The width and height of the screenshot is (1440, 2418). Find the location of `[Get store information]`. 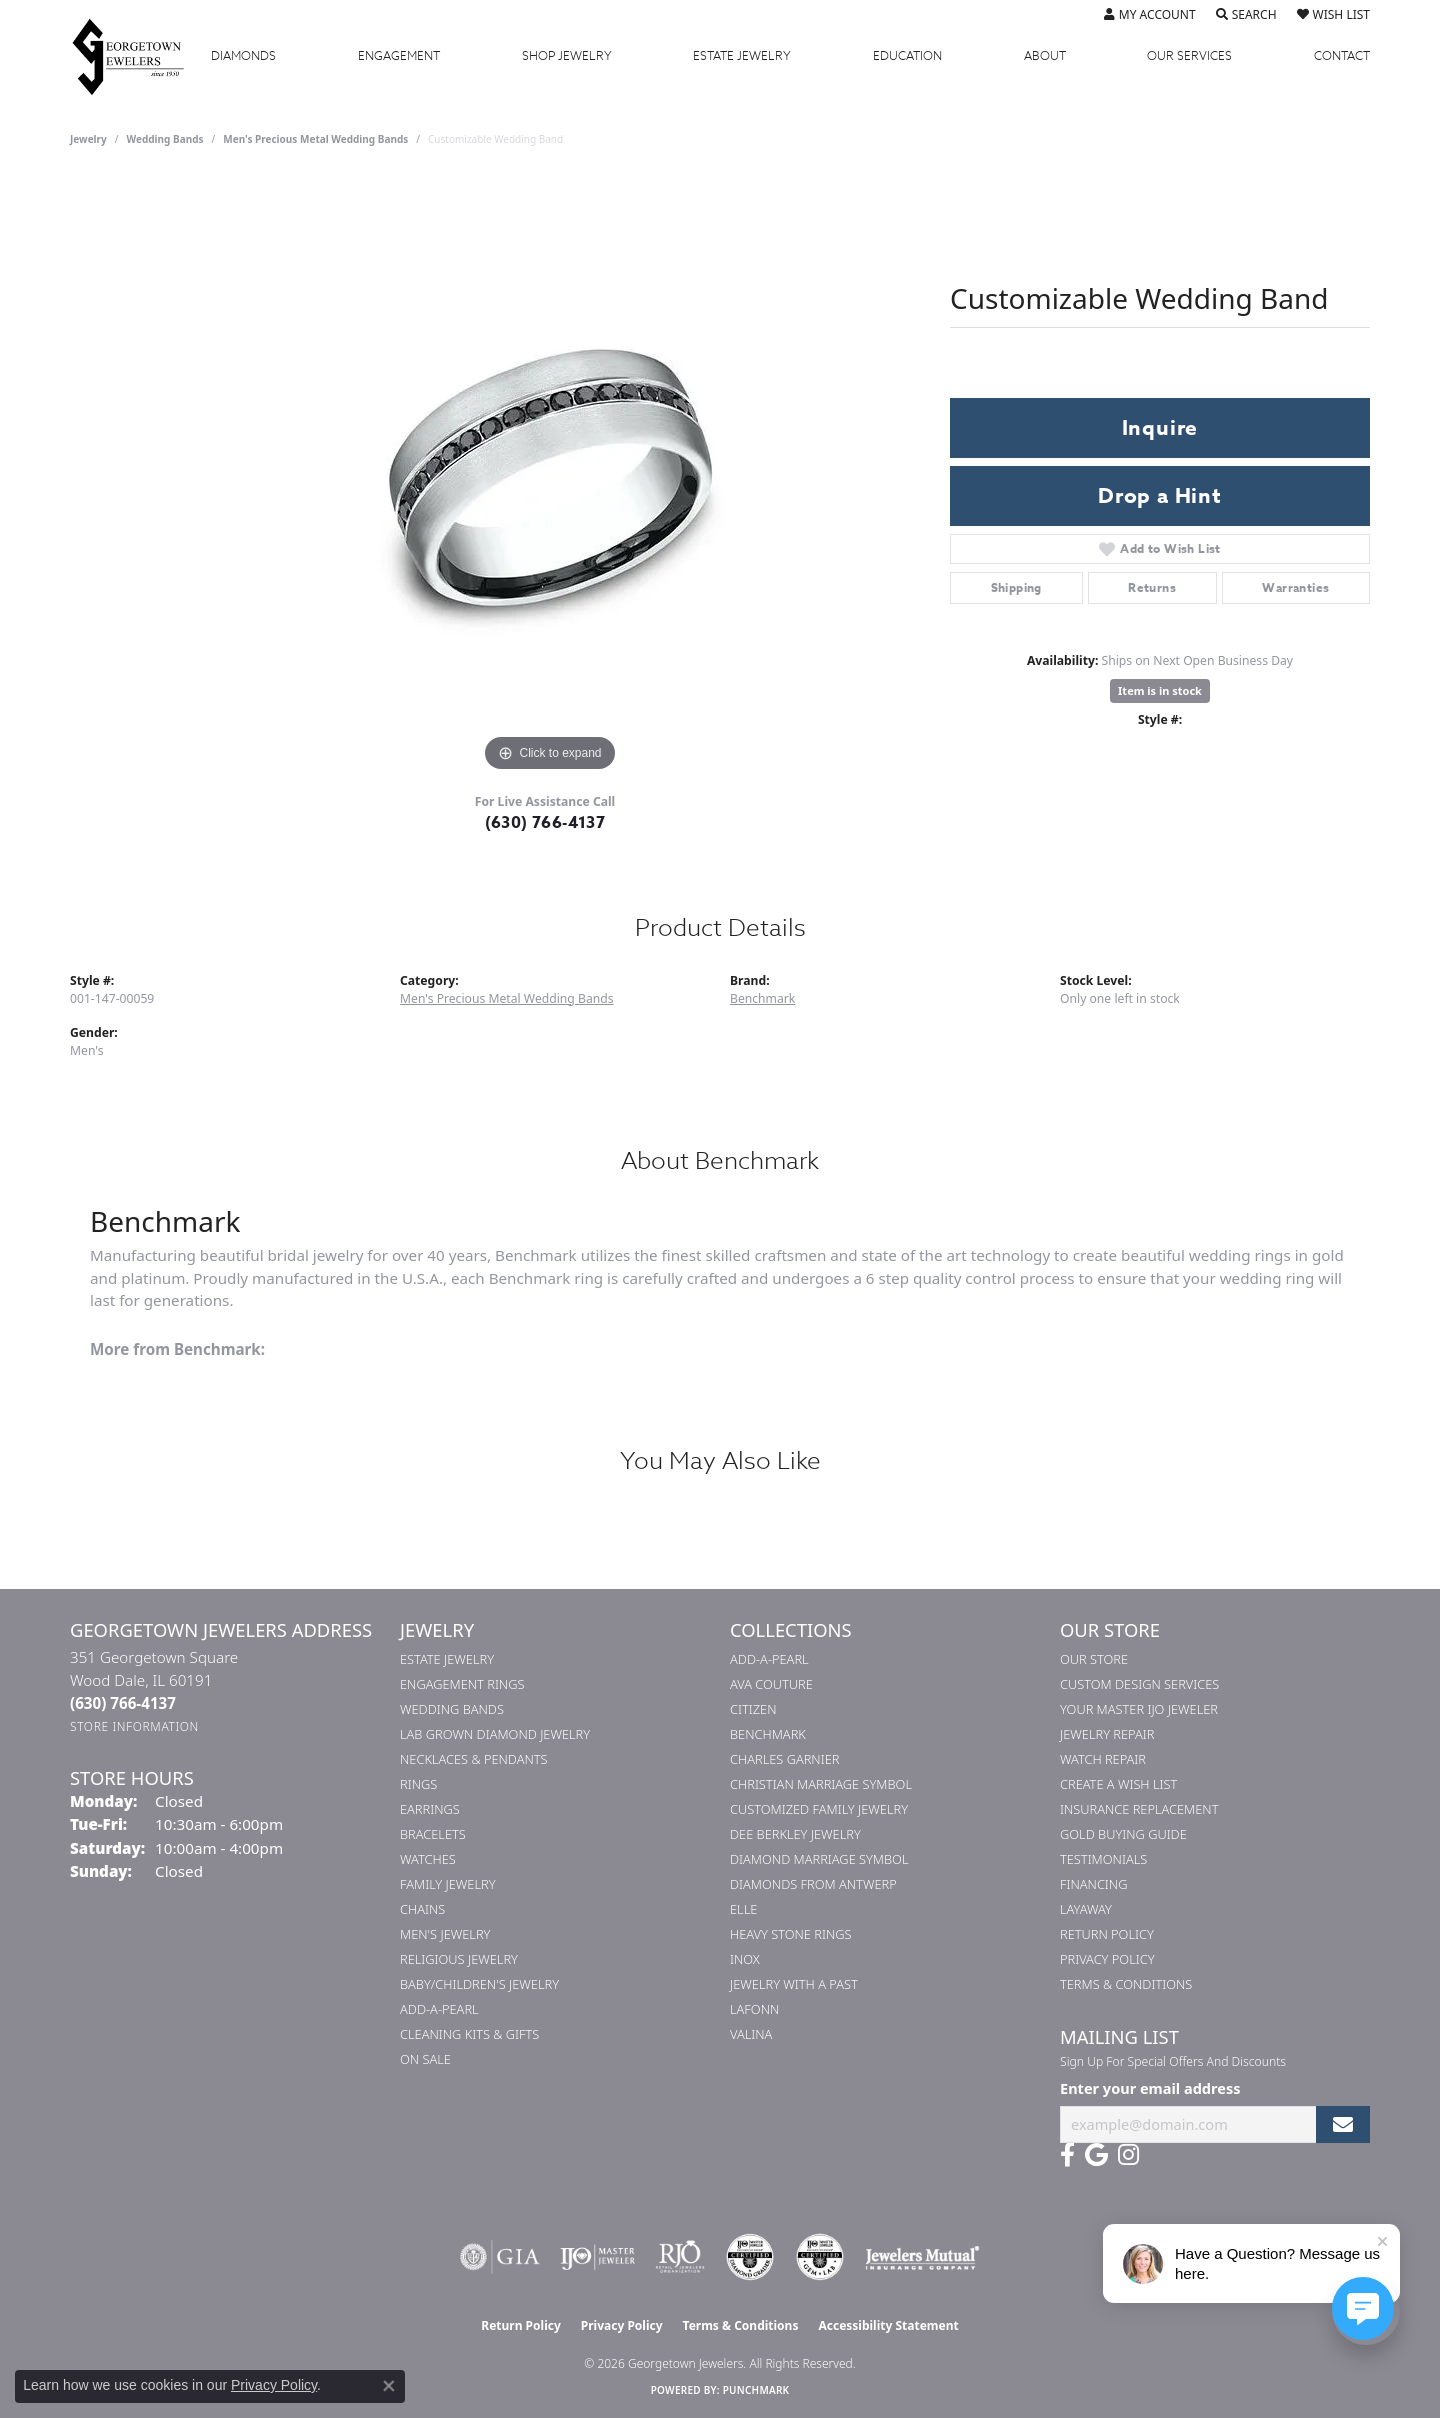

[Get store information] is located at coordinates (134, 1726).